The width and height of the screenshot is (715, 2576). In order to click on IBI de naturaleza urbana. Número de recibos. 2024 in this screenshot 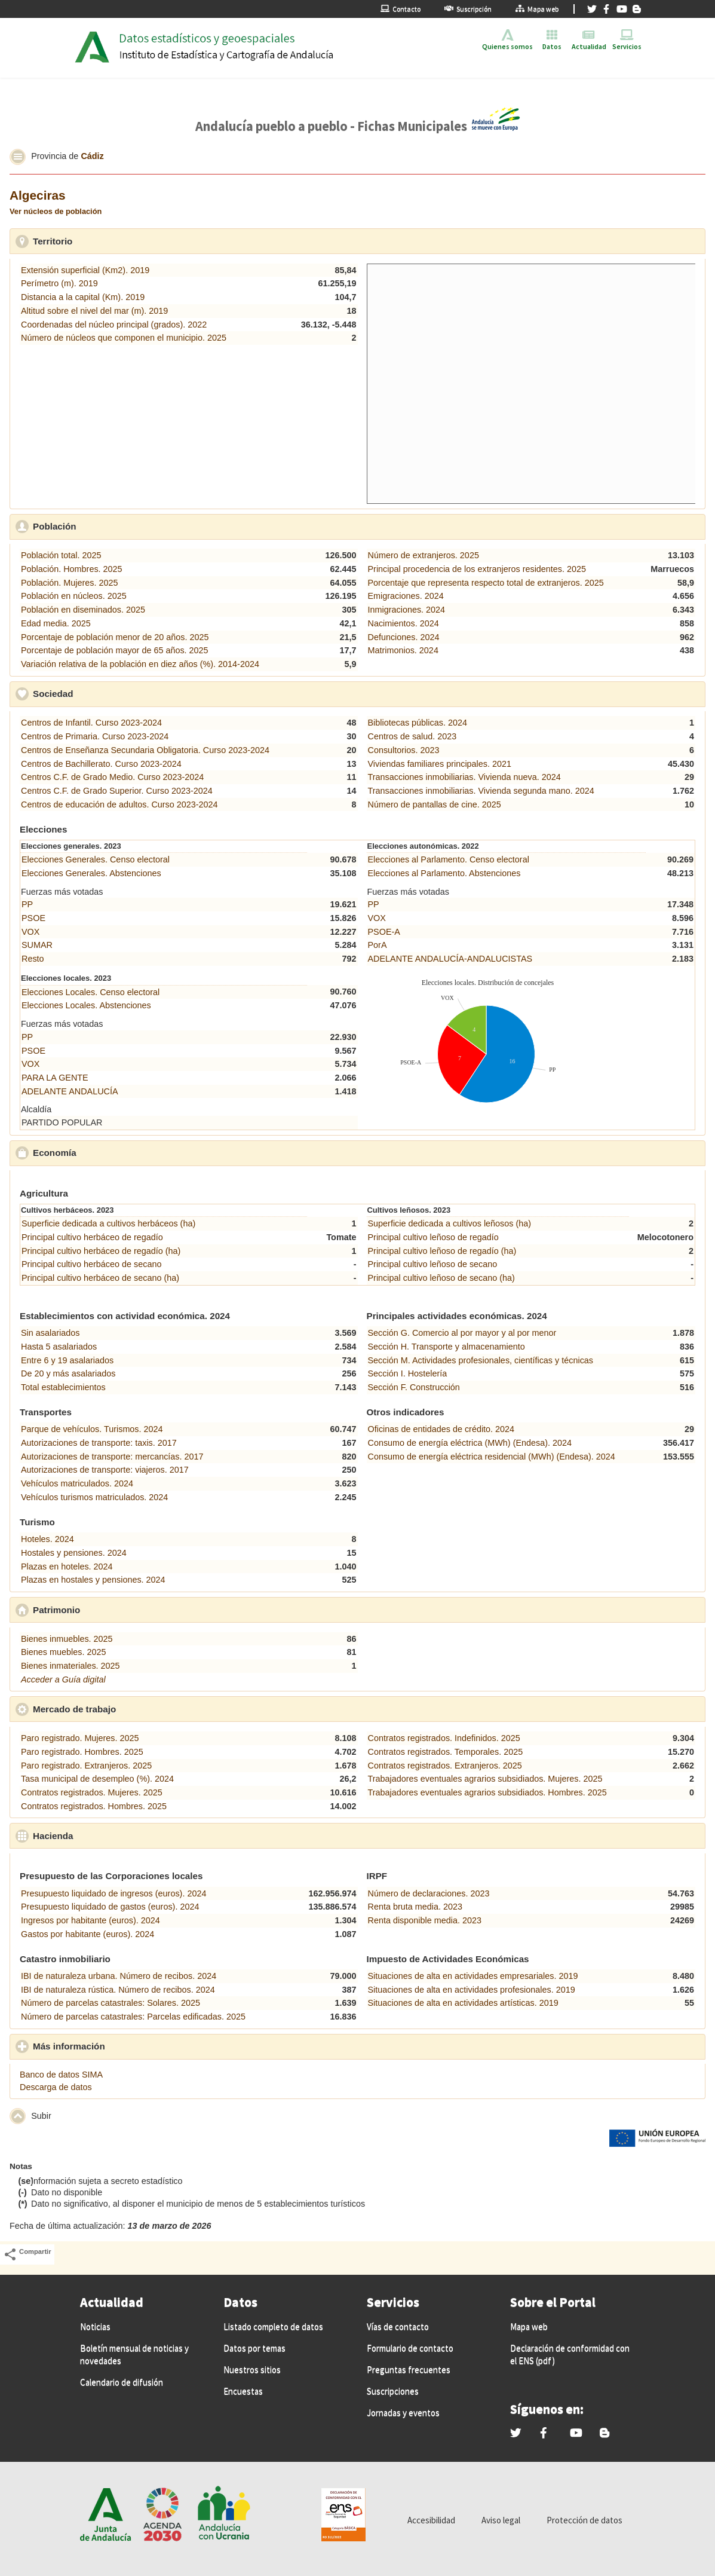, I will do `click(118, 1976)`.